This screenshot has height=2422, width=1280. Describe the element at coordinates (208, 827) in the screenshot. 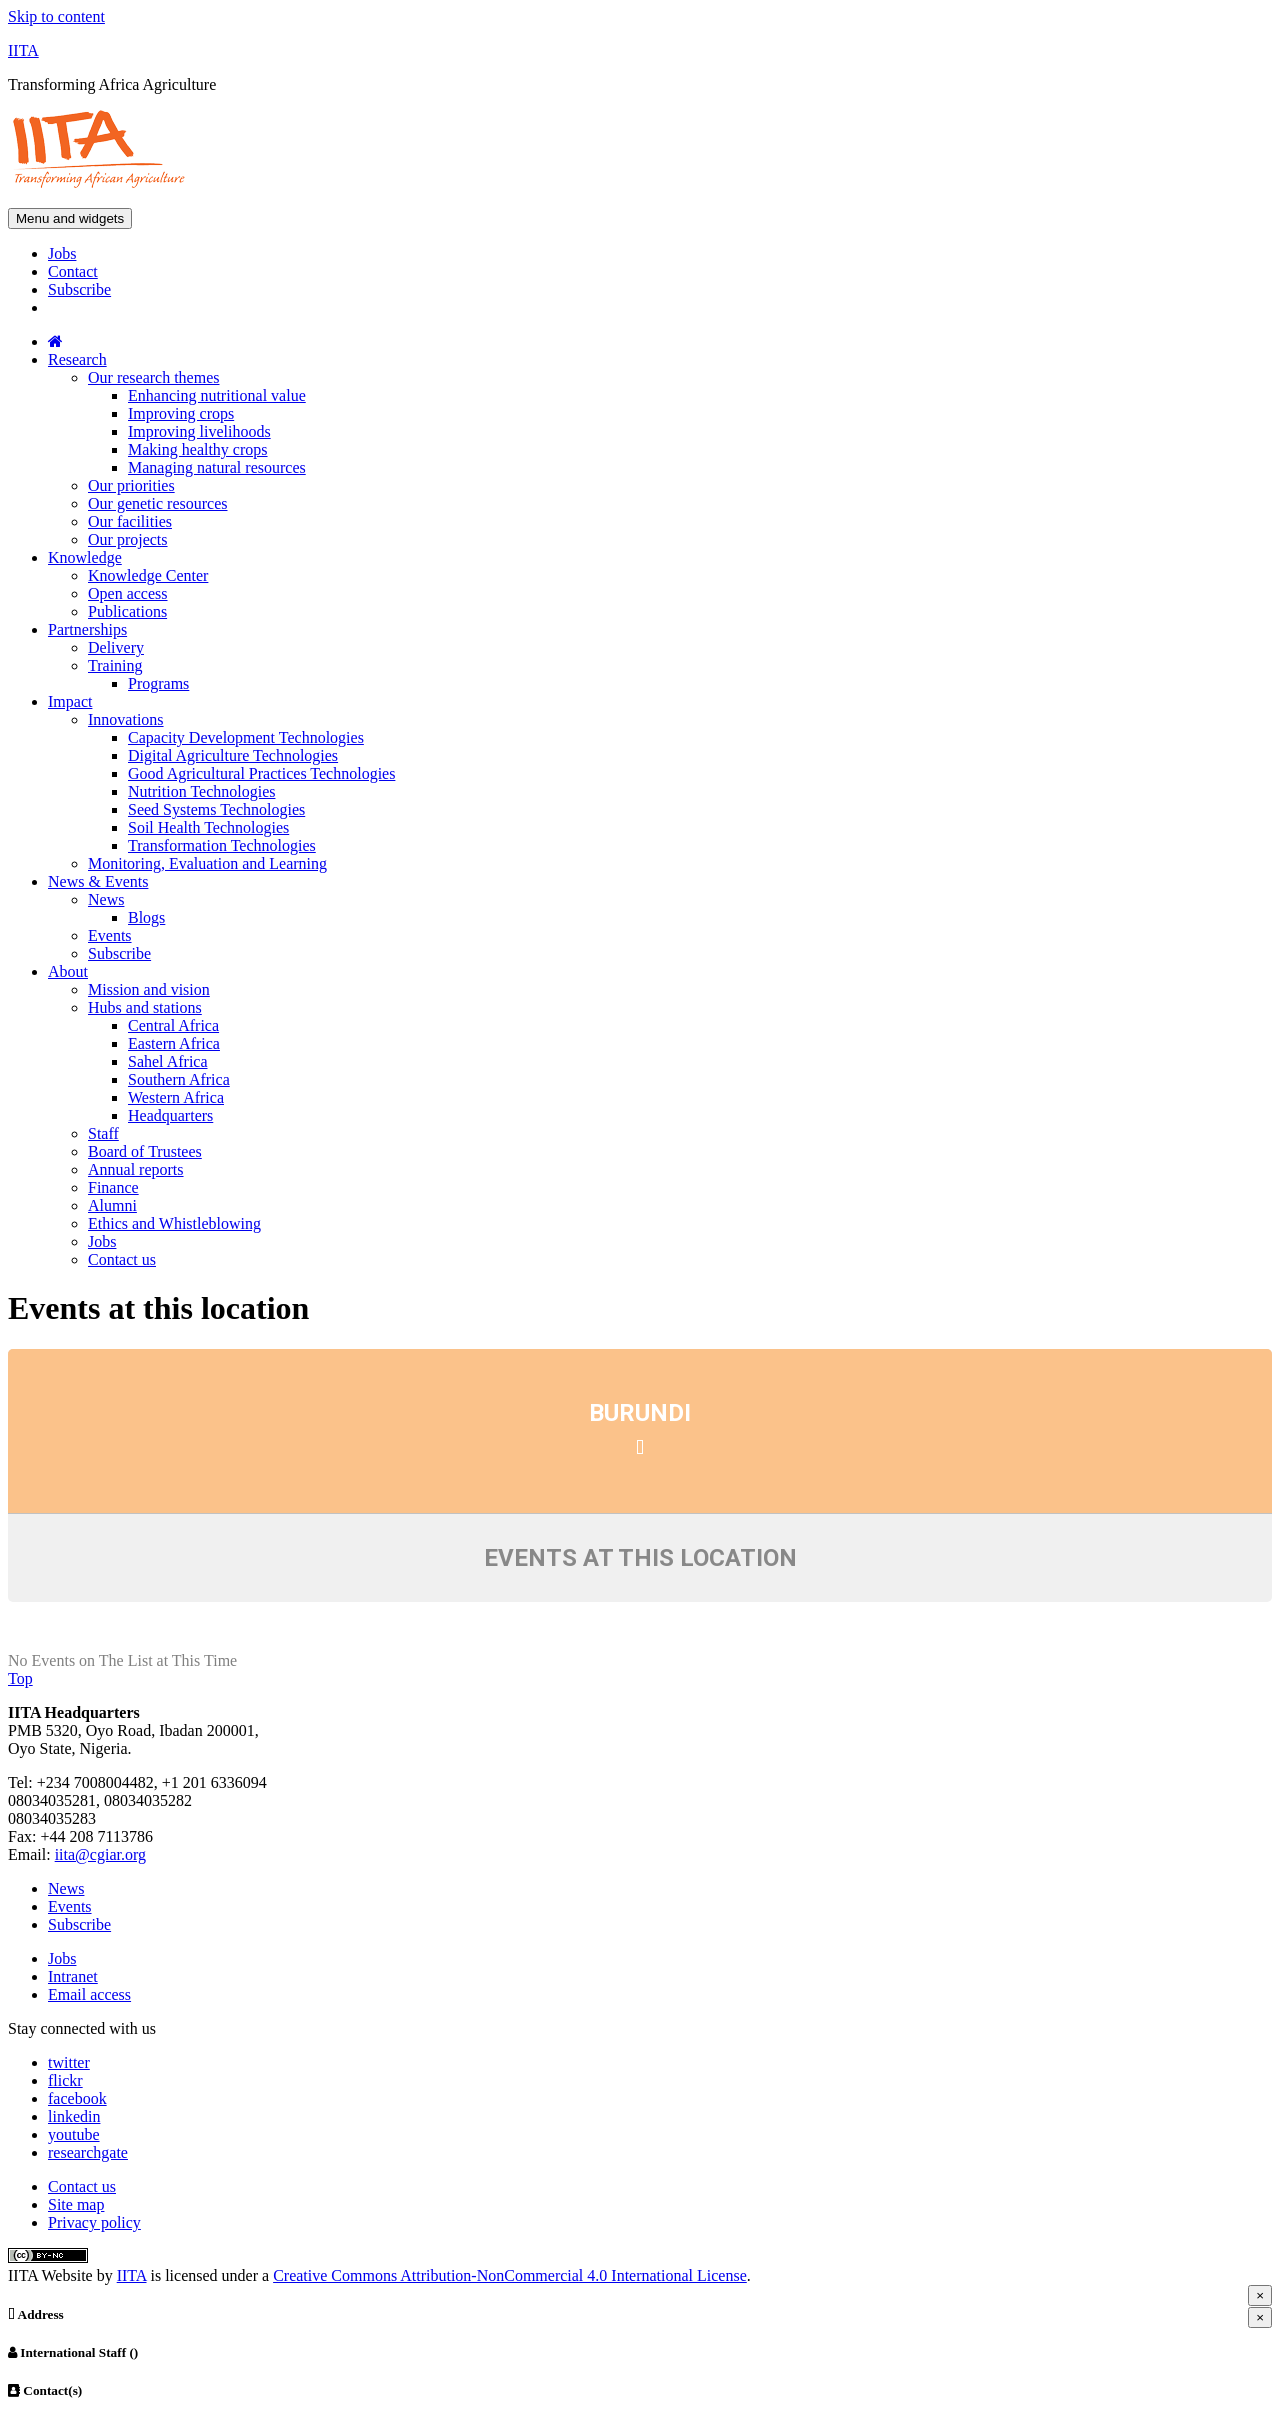

I see `Soil Health Technologies` at that location.